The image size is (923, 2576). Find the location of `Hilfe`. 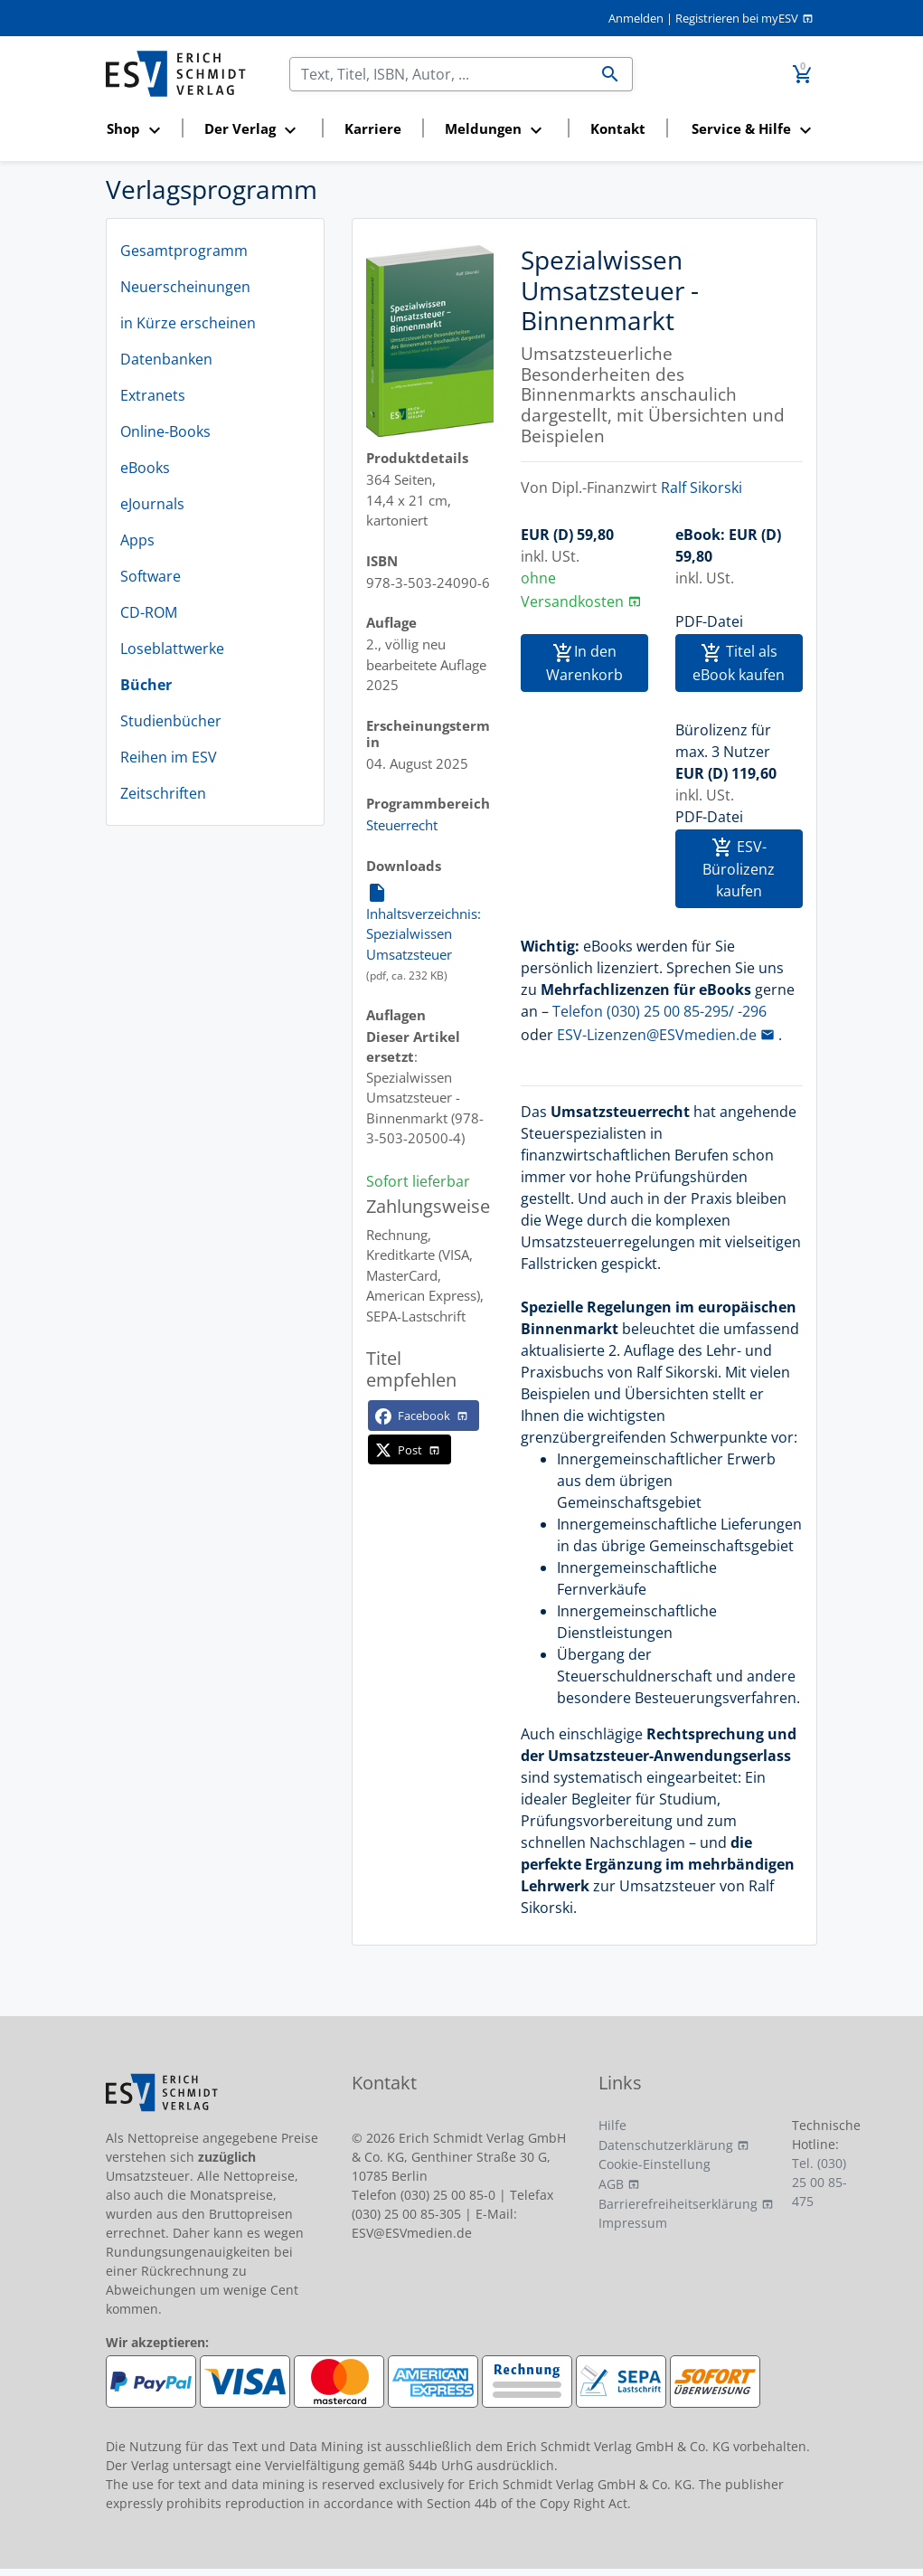

Hilfe is located at coordinates (612, 2125).